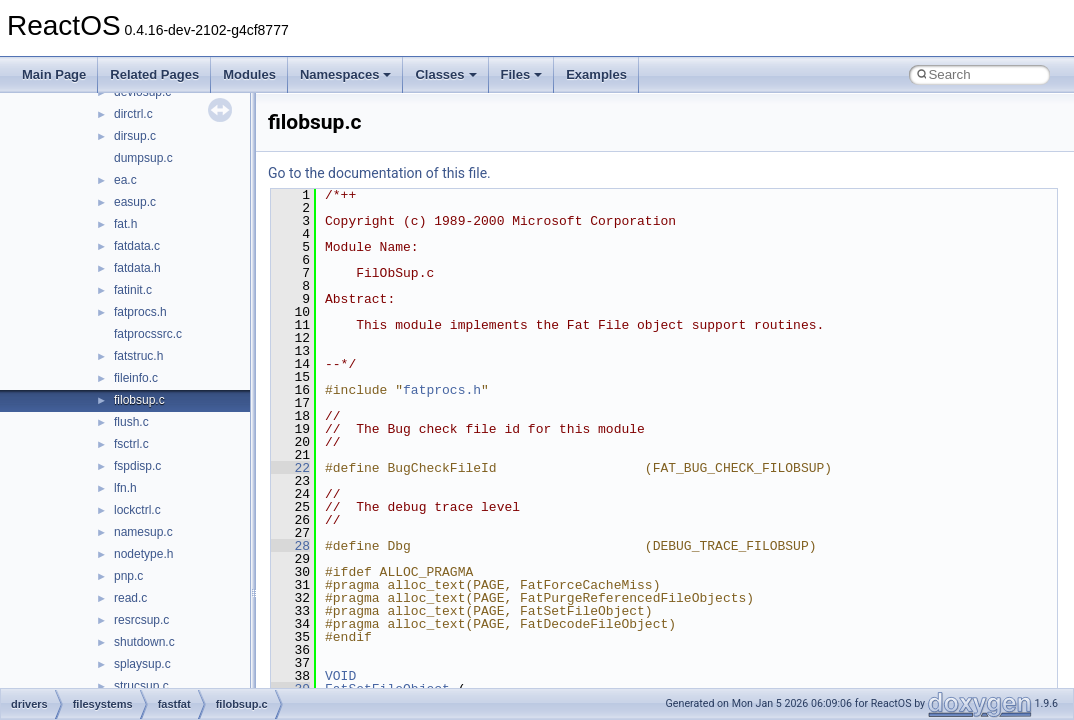 The width and height of the screenshot is (1074, 720). What do you see at coordinates (137, 268) in the screenshot?
I see `fatdata.h` at bounding box center [137, 268].